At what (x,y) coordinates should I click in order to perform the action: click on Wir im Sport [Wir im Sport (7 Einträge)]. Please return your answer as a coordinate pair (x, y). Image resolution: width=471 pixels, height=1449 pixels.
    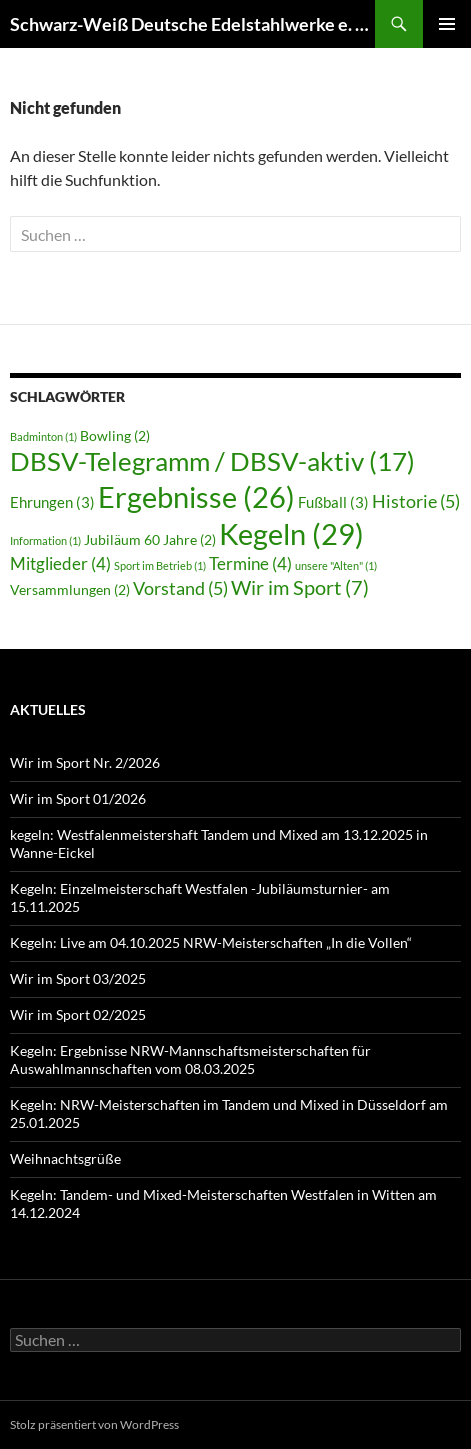
    Looking at the image, I should click on (300, 587).